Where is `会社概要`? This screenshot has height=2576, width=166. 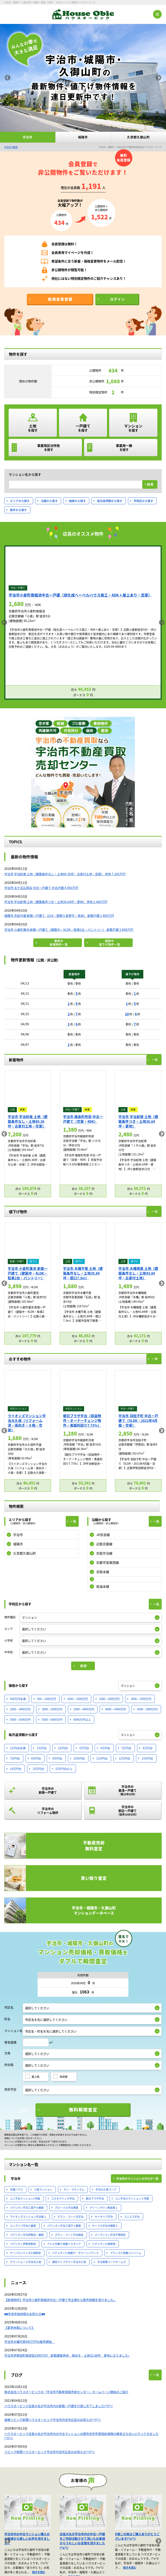
会社概要 is located at coordinates (13, 2498).